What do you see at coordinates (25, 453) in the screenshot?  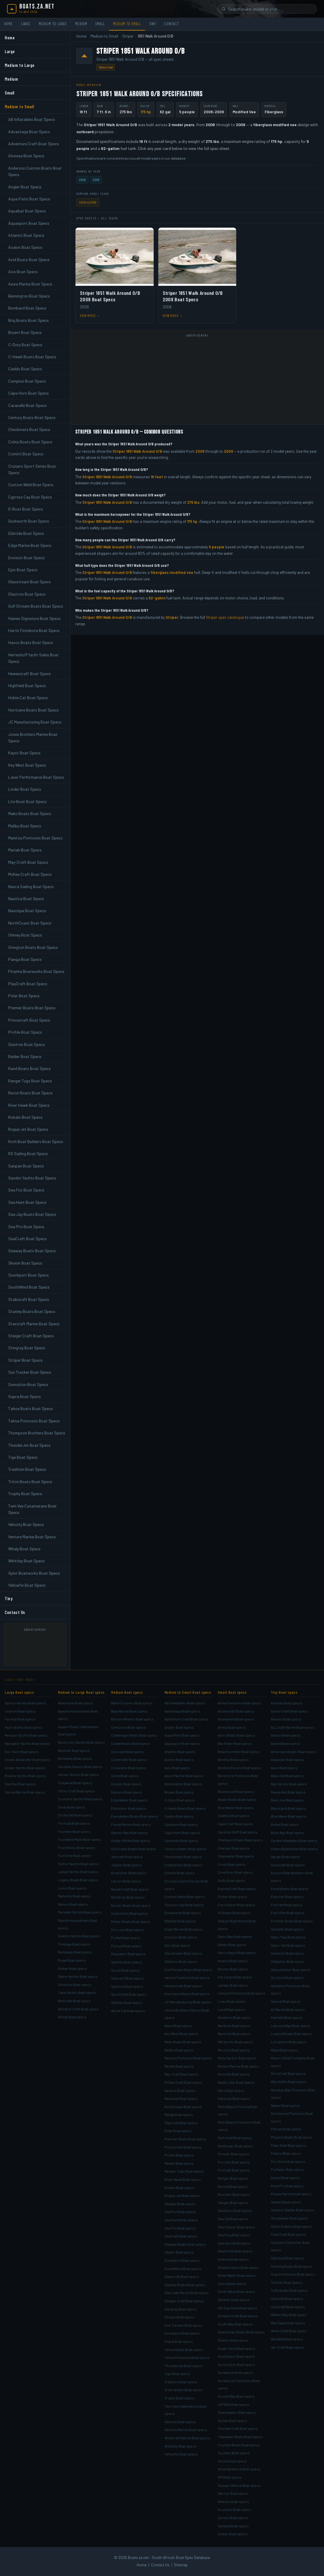 I see `Comitti Boat Specs` at bounding box center [25, 453].